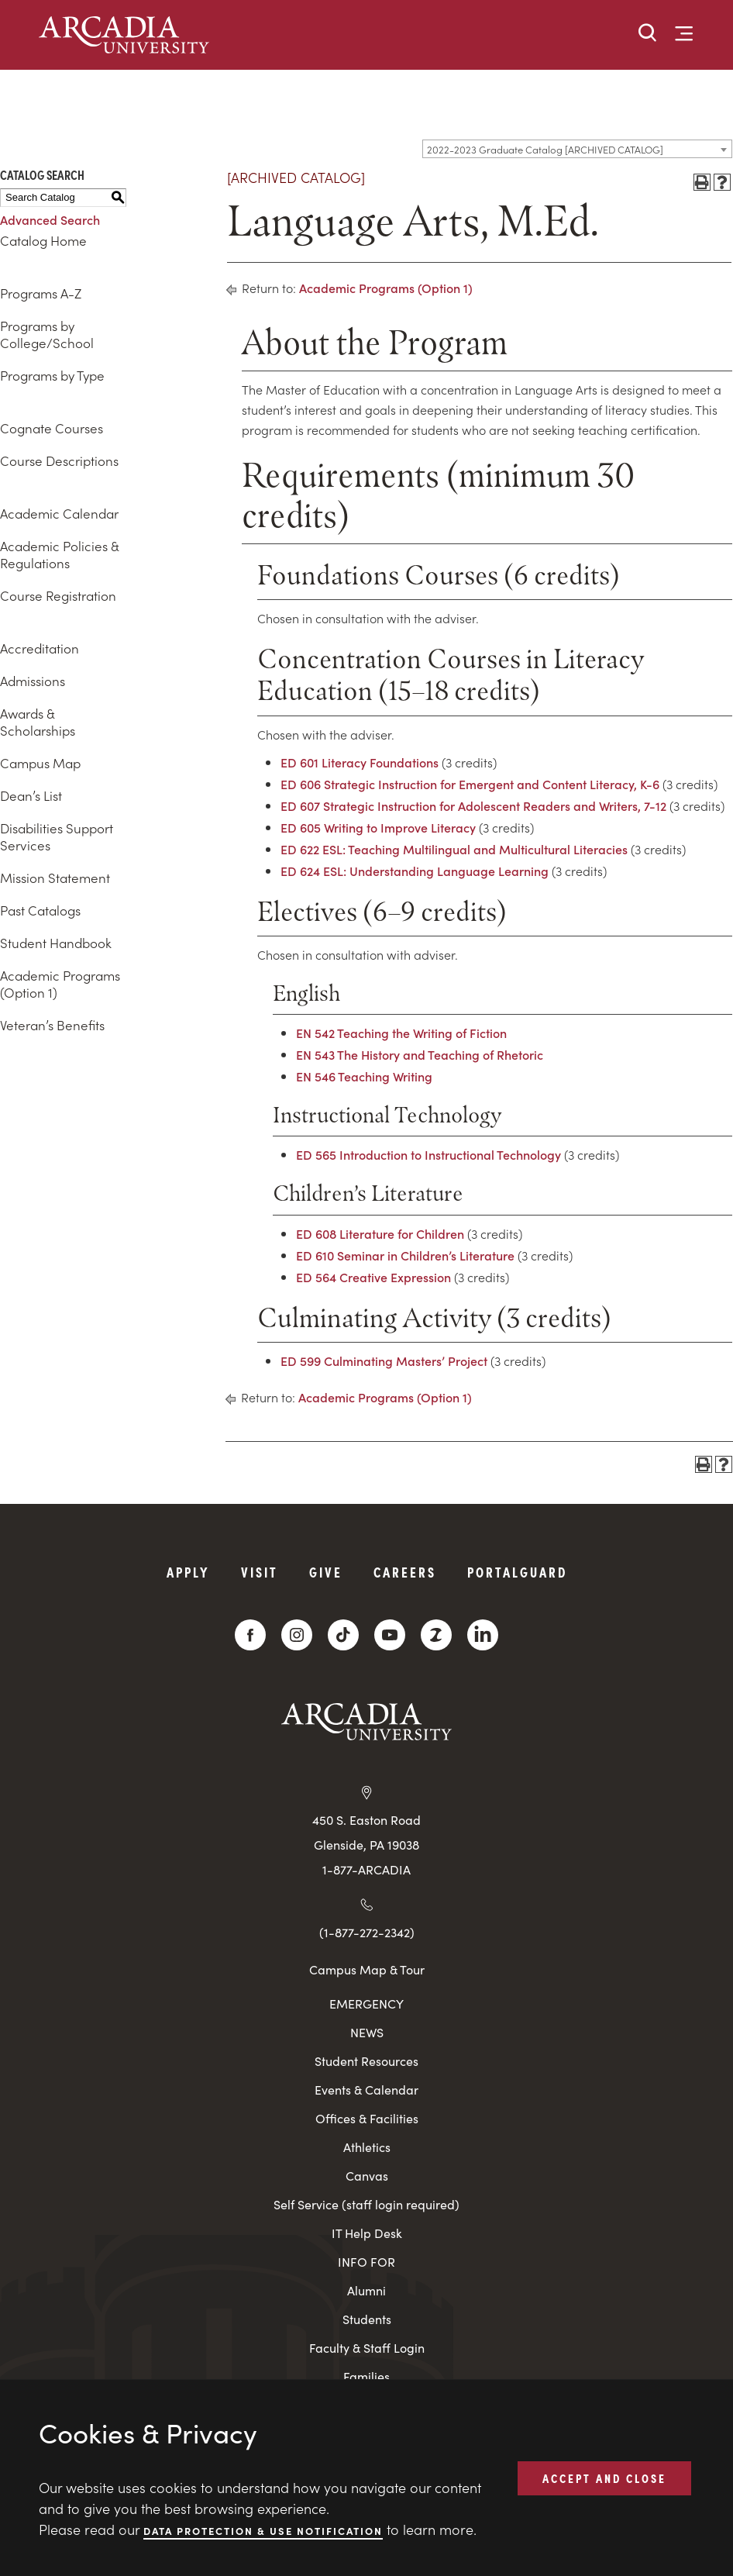 This screenshot has width=733, height=2576. What do you see at coordinates (366, 2261) in the screenshot?
I see `INFO FOR` at bounding box center [366, 2261].